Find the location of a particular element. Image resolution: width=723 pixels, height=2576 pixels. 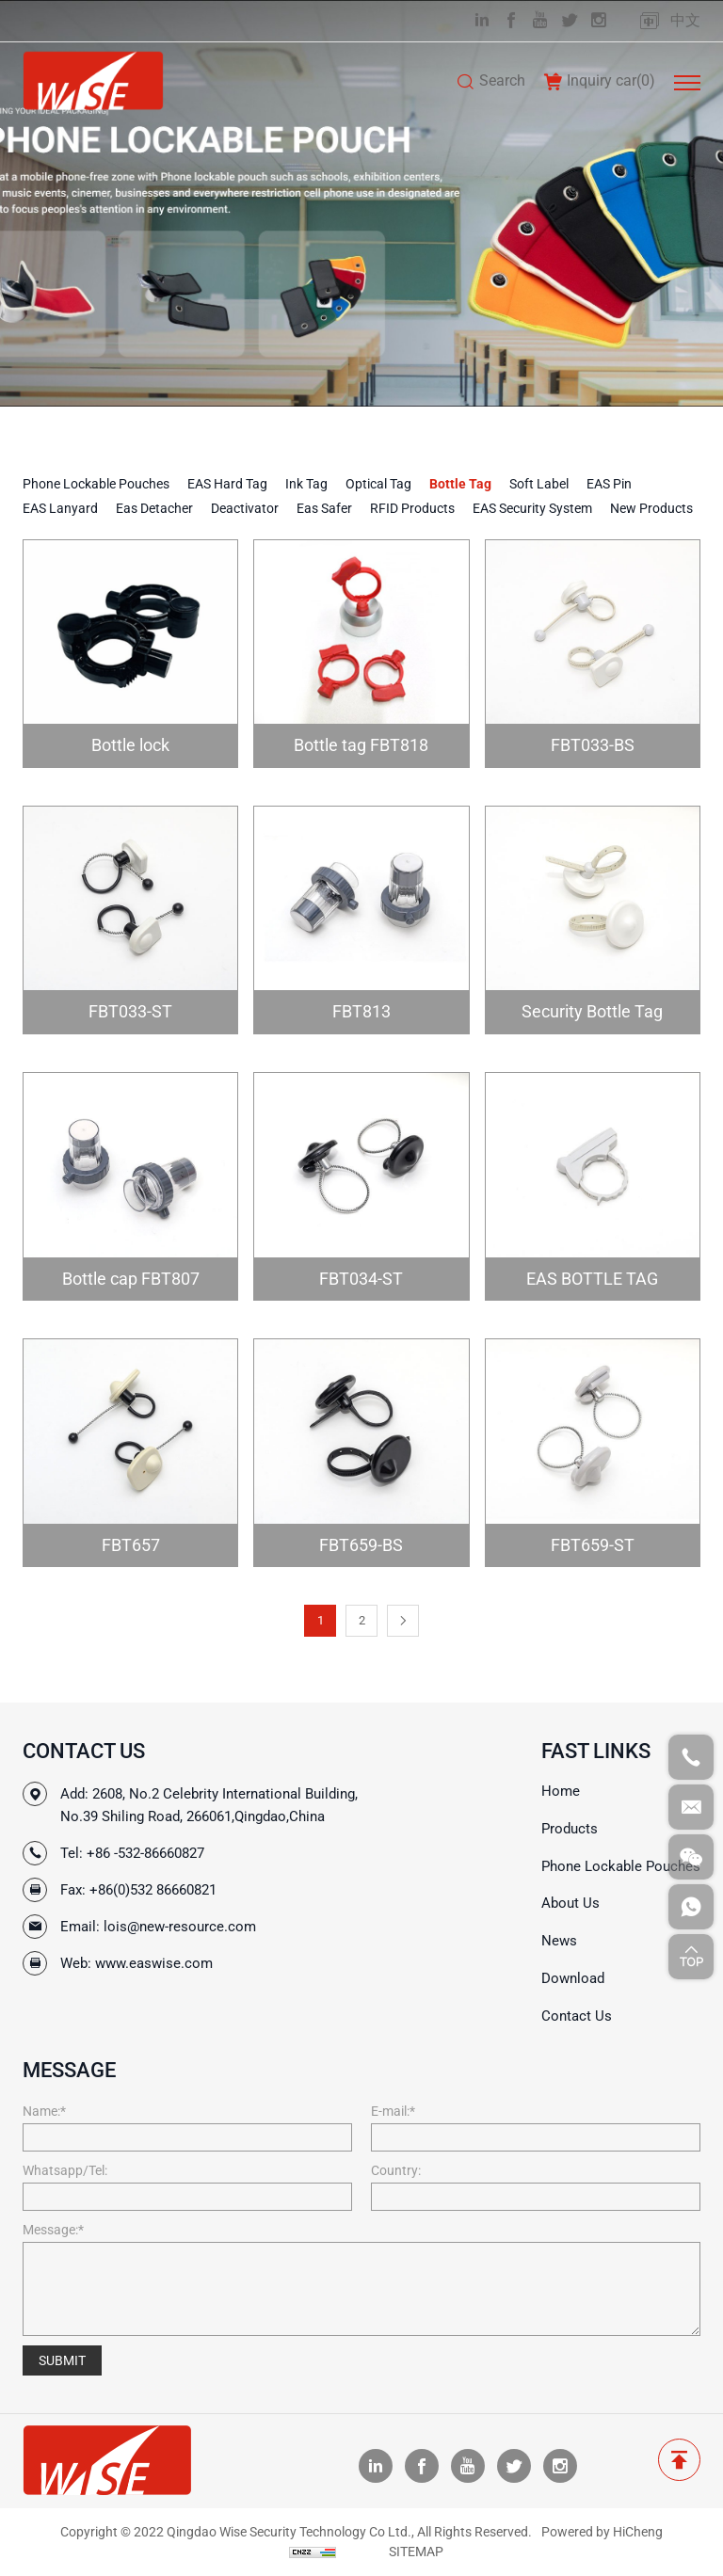

EAS BOTTLE TAG is located at coordinates (592, 1278).